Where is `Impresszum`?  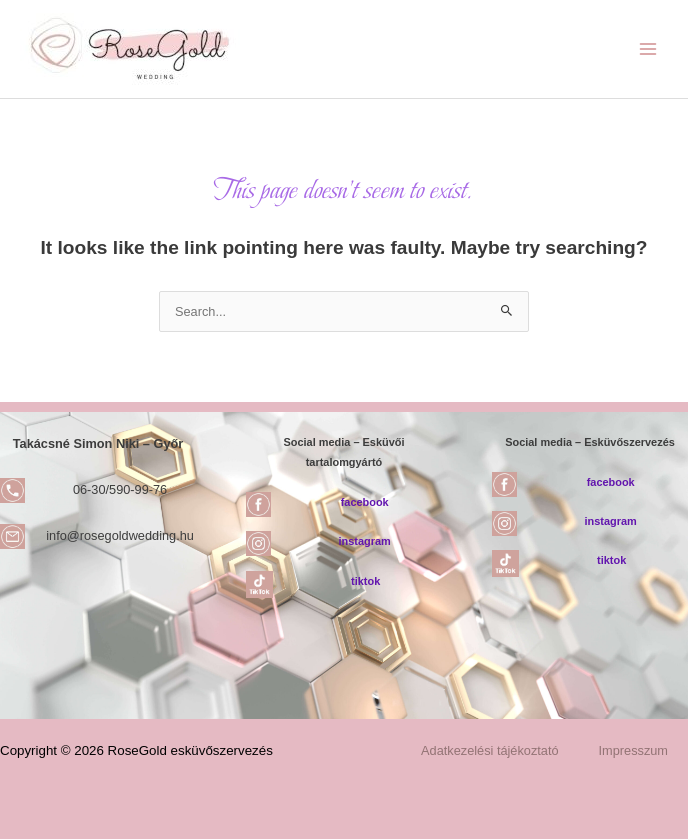 Impresszum is located at coordinates (633, 750).